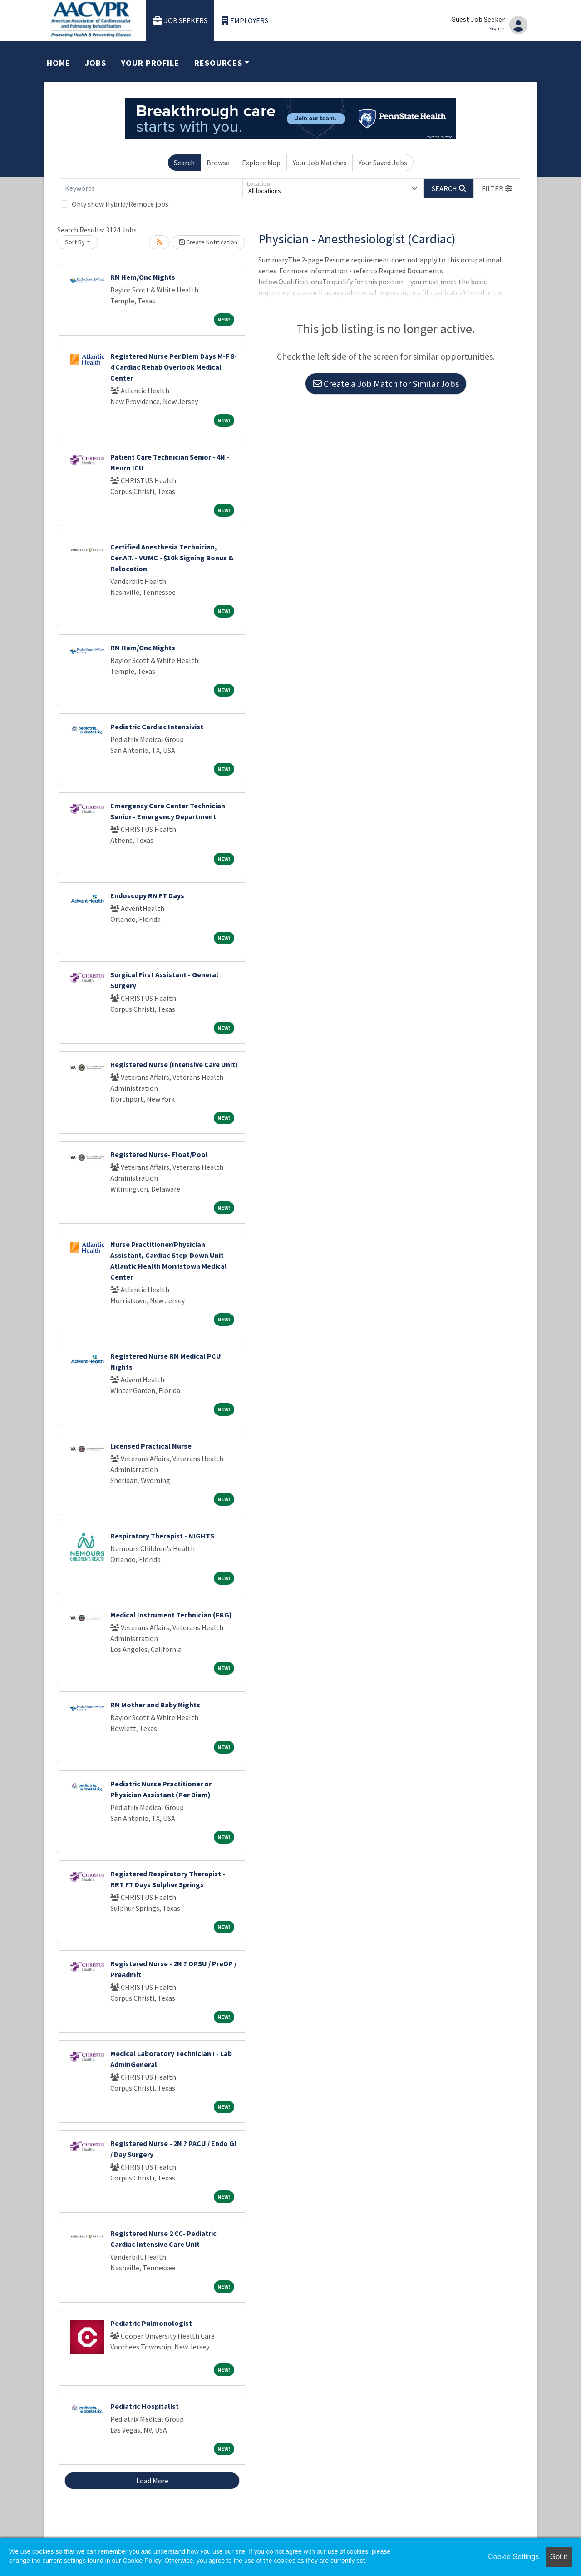 The height and width of the screenshot is (2576, 581). What do you see at coordinates (208, 242) in the screenshot?
I see `Create Notification` at bounding box center [208, 242].